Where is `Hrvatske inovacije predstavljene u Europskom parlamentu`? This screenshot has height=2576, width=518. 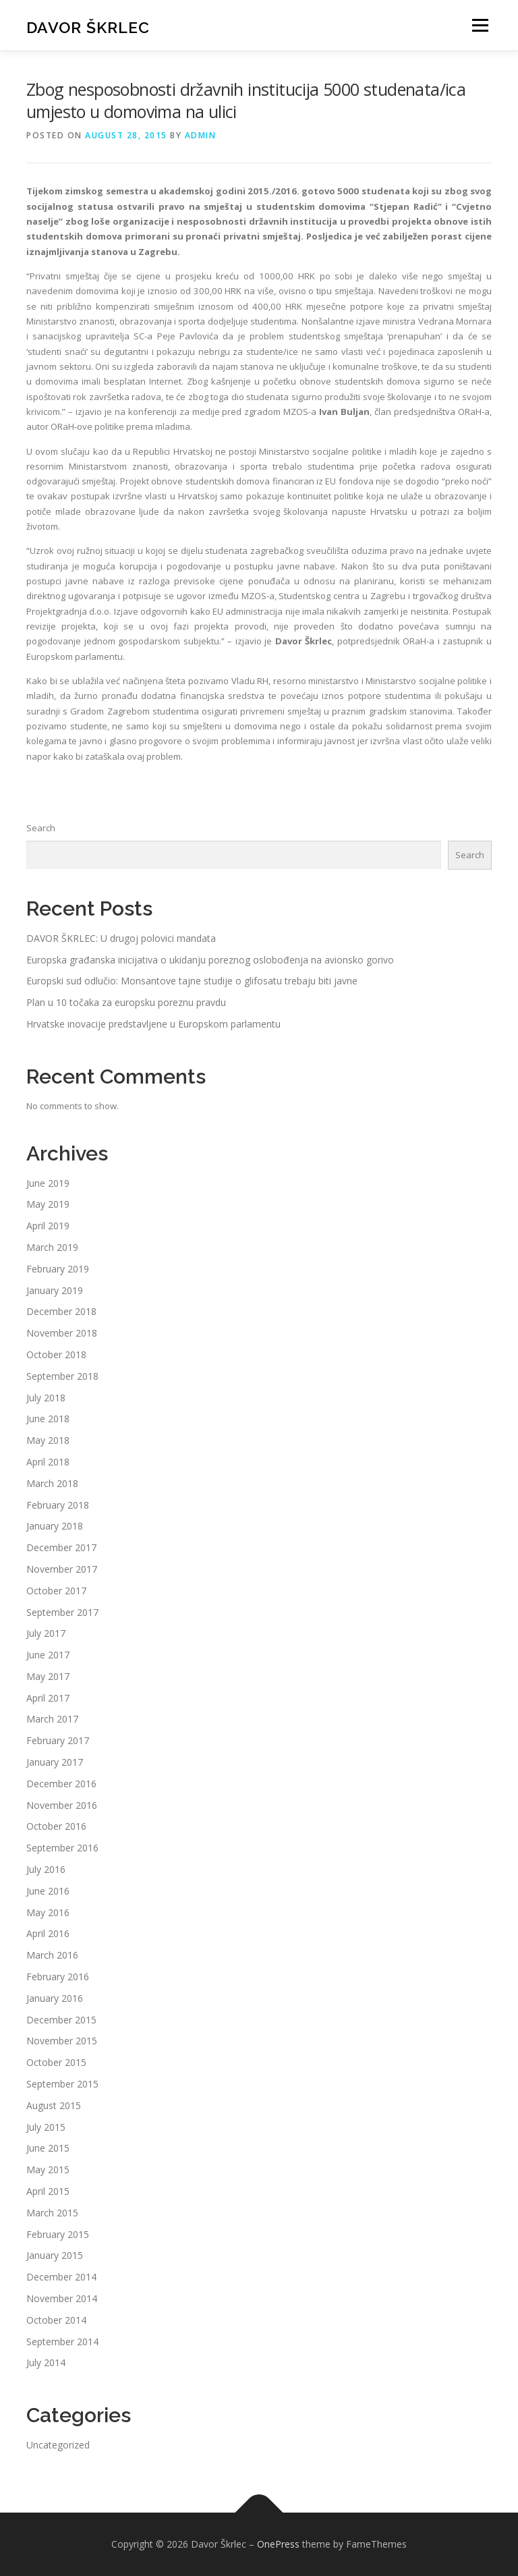 Hrvatske inovacije predstavljene u Europskom parlamentu is located at coordinates (153, 1023).